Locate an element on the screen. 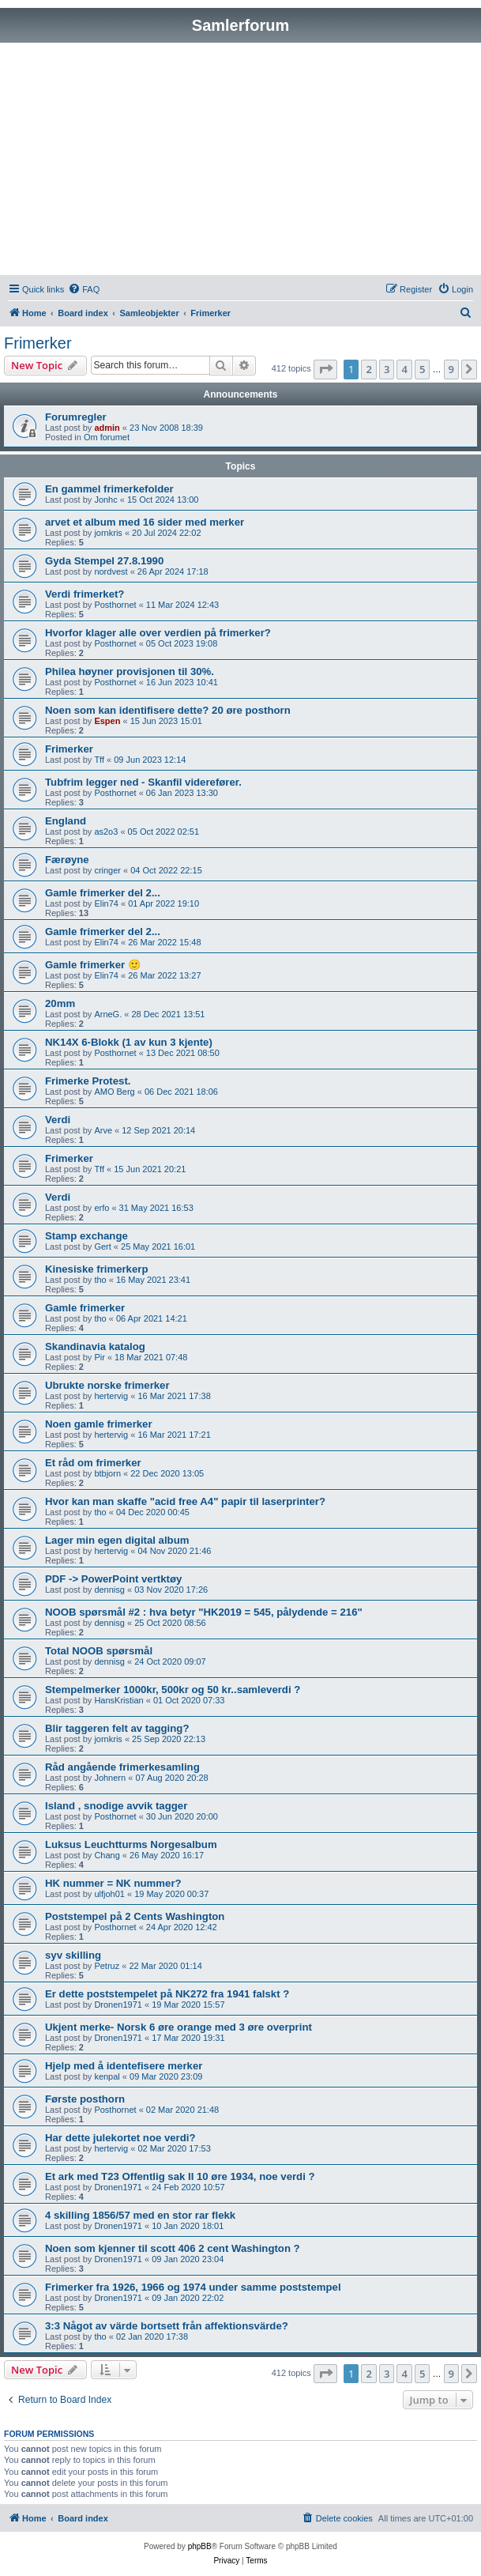  5 [button] is located at coordinates (422, 369).